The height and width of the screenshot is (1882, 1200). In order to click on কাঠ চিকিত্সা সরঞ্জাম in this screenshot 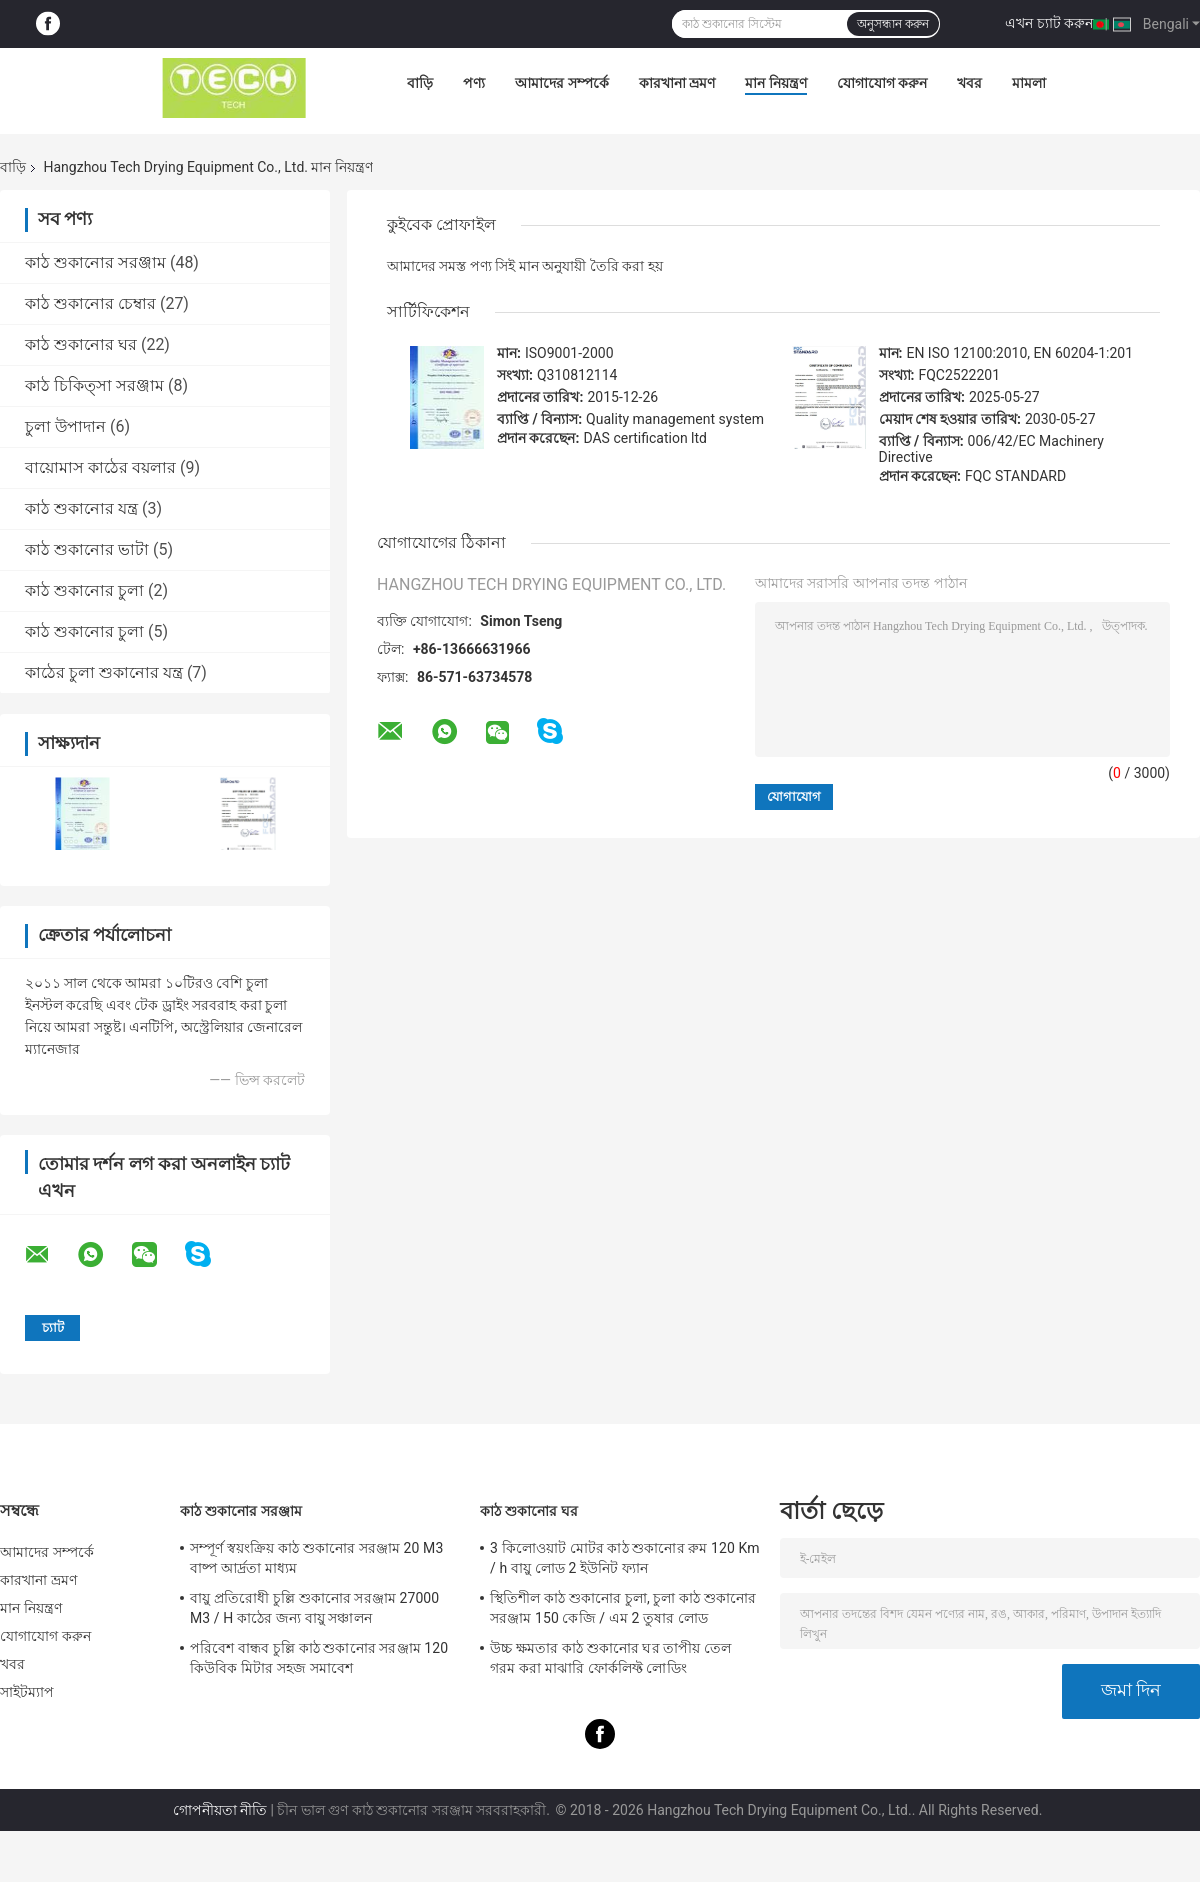, I will do `click(94, 385)`.